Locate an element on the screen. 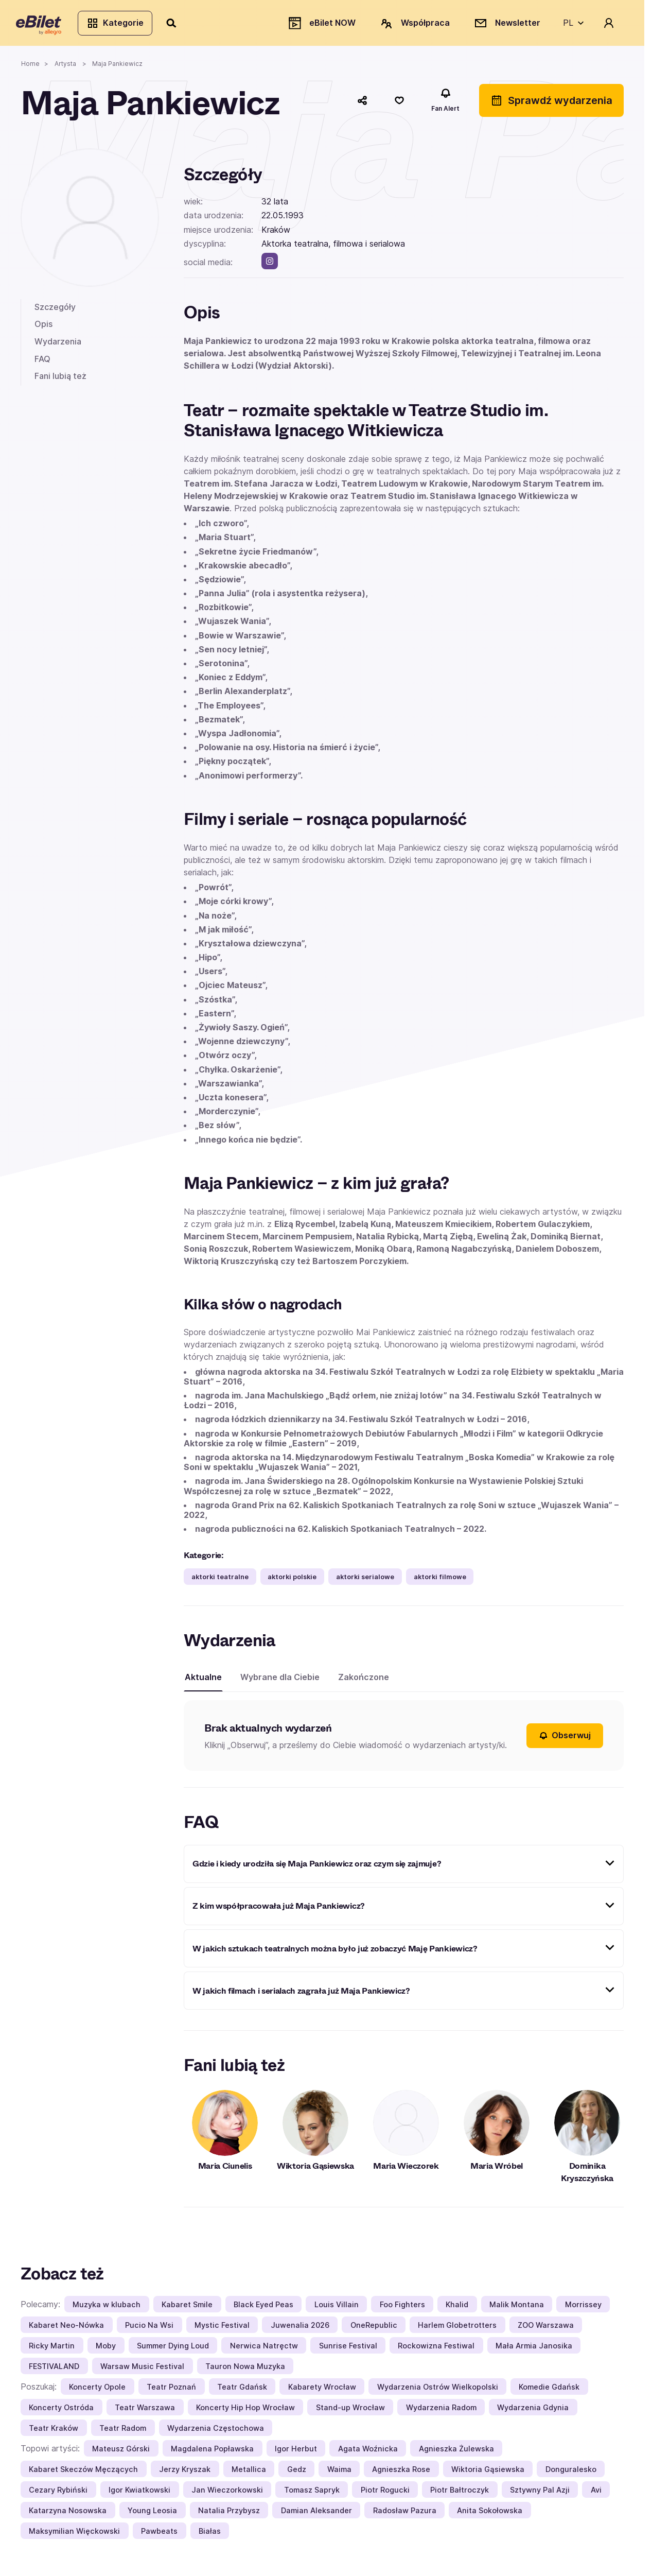  Malik Montana is located at coordinates (516, 2308).